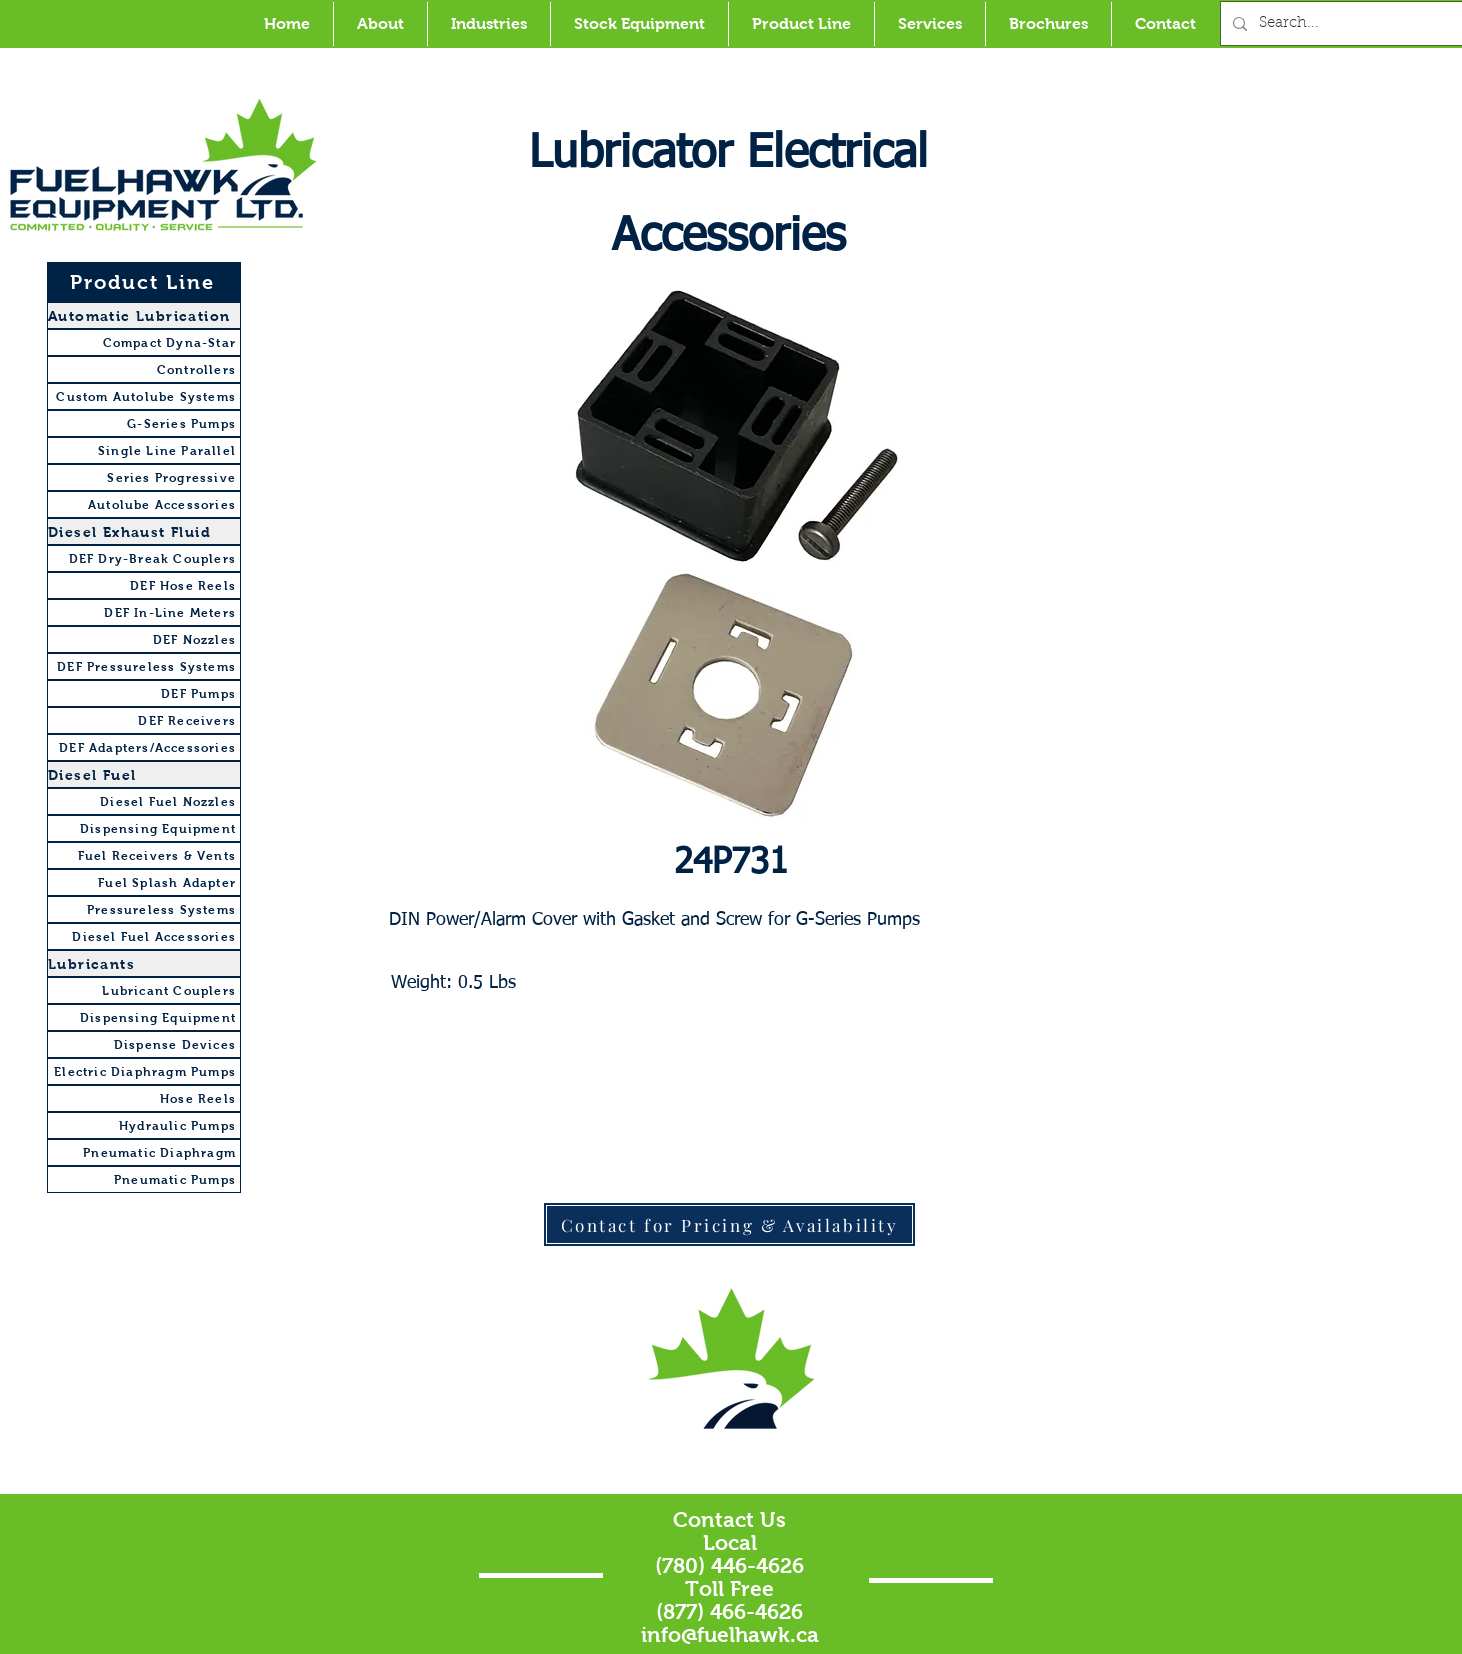  I want to click on [Compact Dyna-Star], so click(144, 342).